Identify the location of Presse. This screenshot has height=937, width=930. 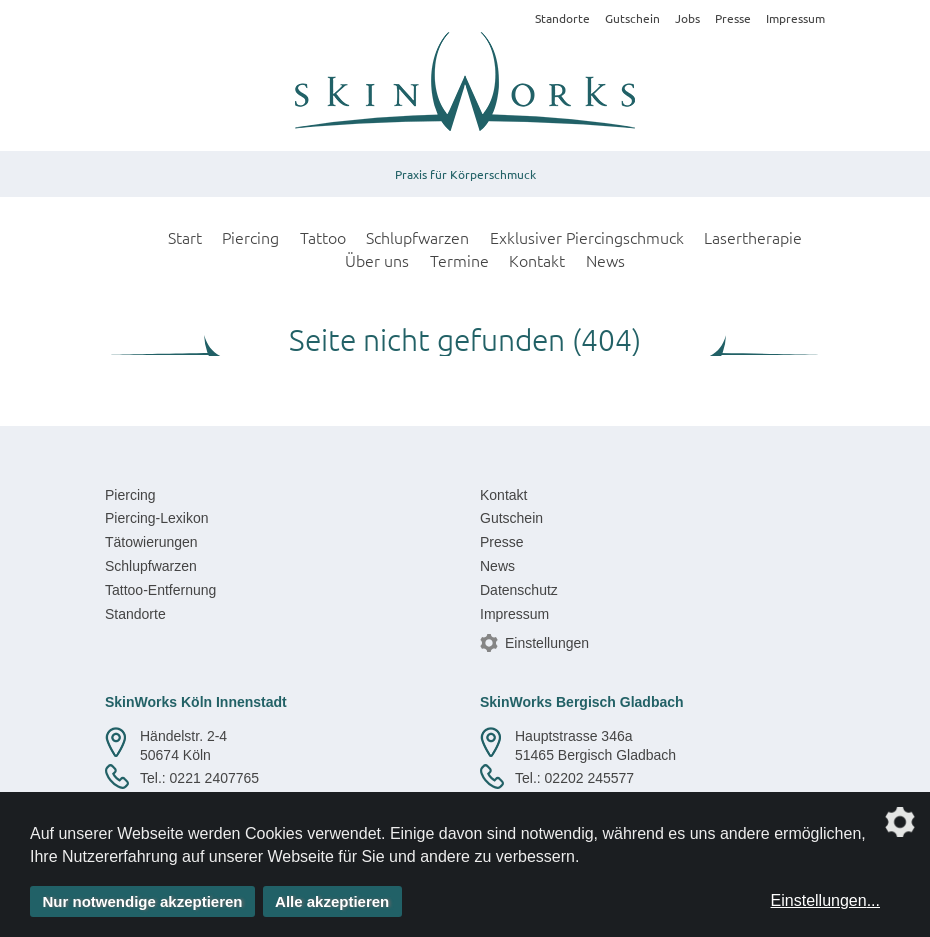
(733, 18).